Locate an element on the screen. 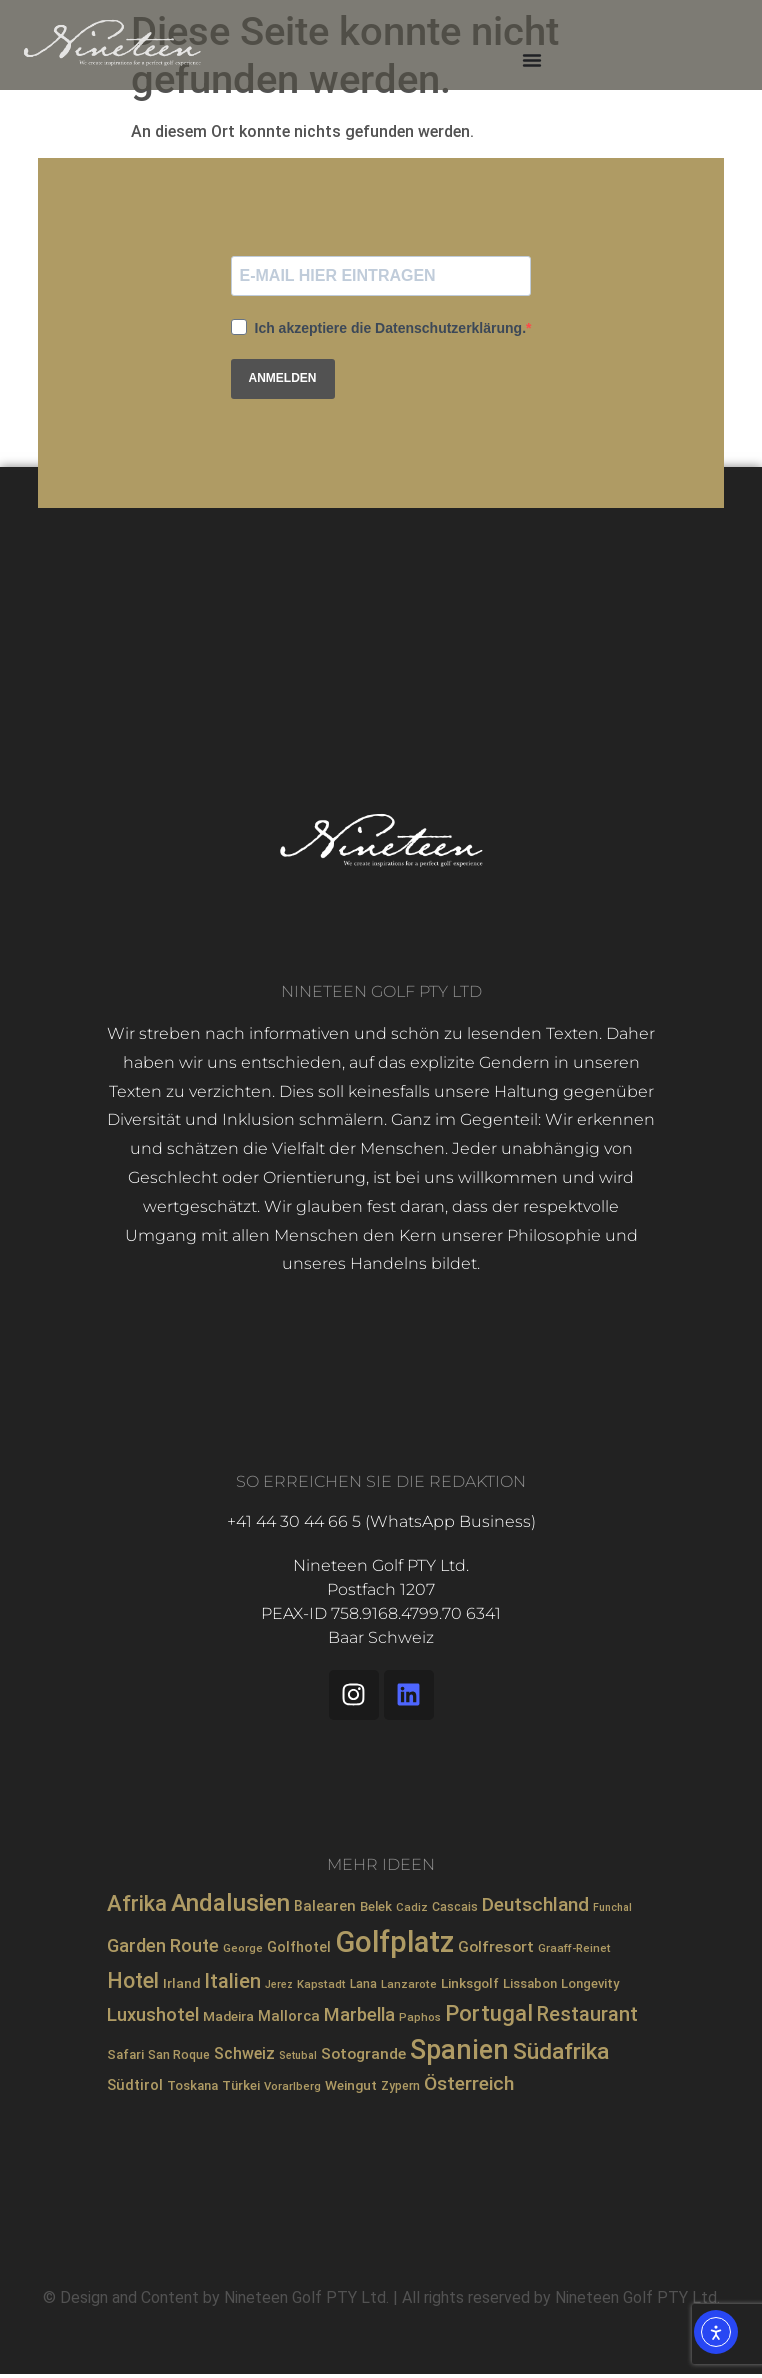 The height and width of the screenshot is (2378, 762). Lissabon [Lissabon (9 Einträge)] is located at coordinates (530, 1983).